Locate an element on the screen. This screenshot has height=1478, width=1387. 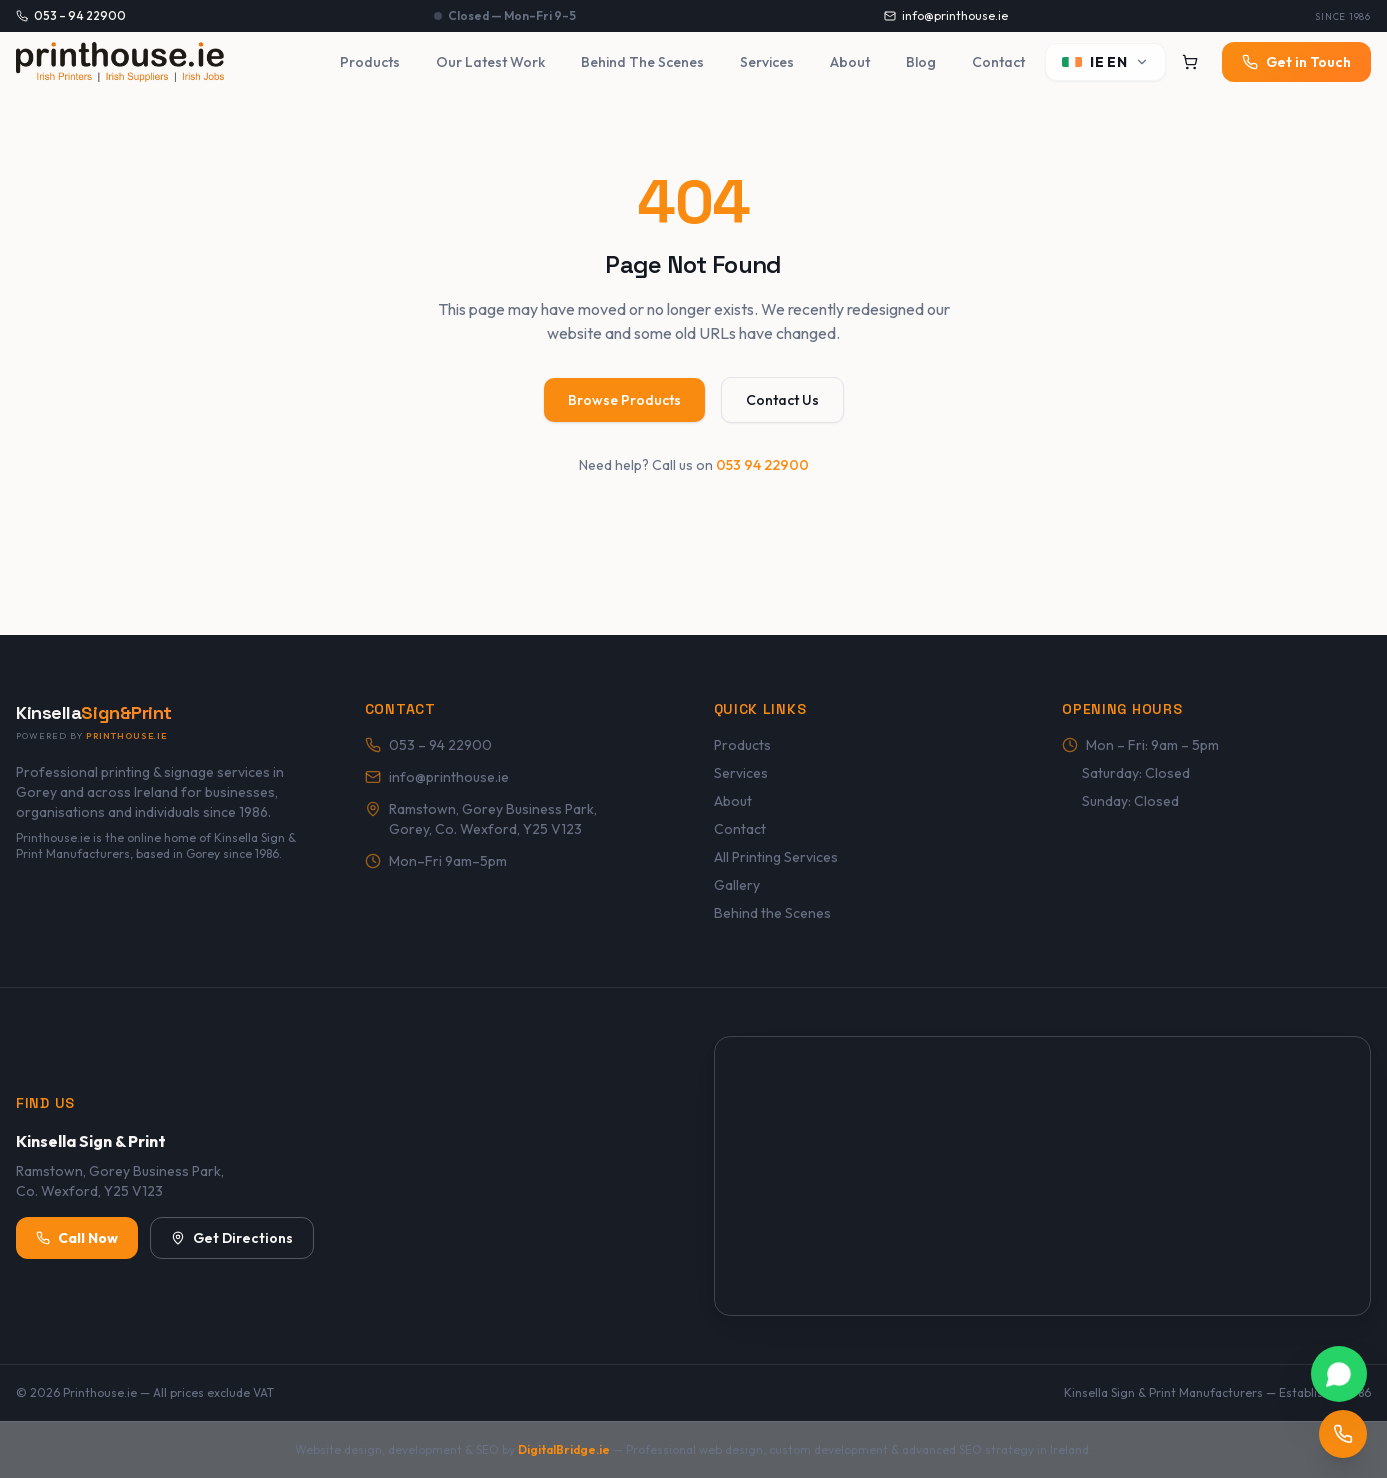
Products is located at coordinates (370, 62).